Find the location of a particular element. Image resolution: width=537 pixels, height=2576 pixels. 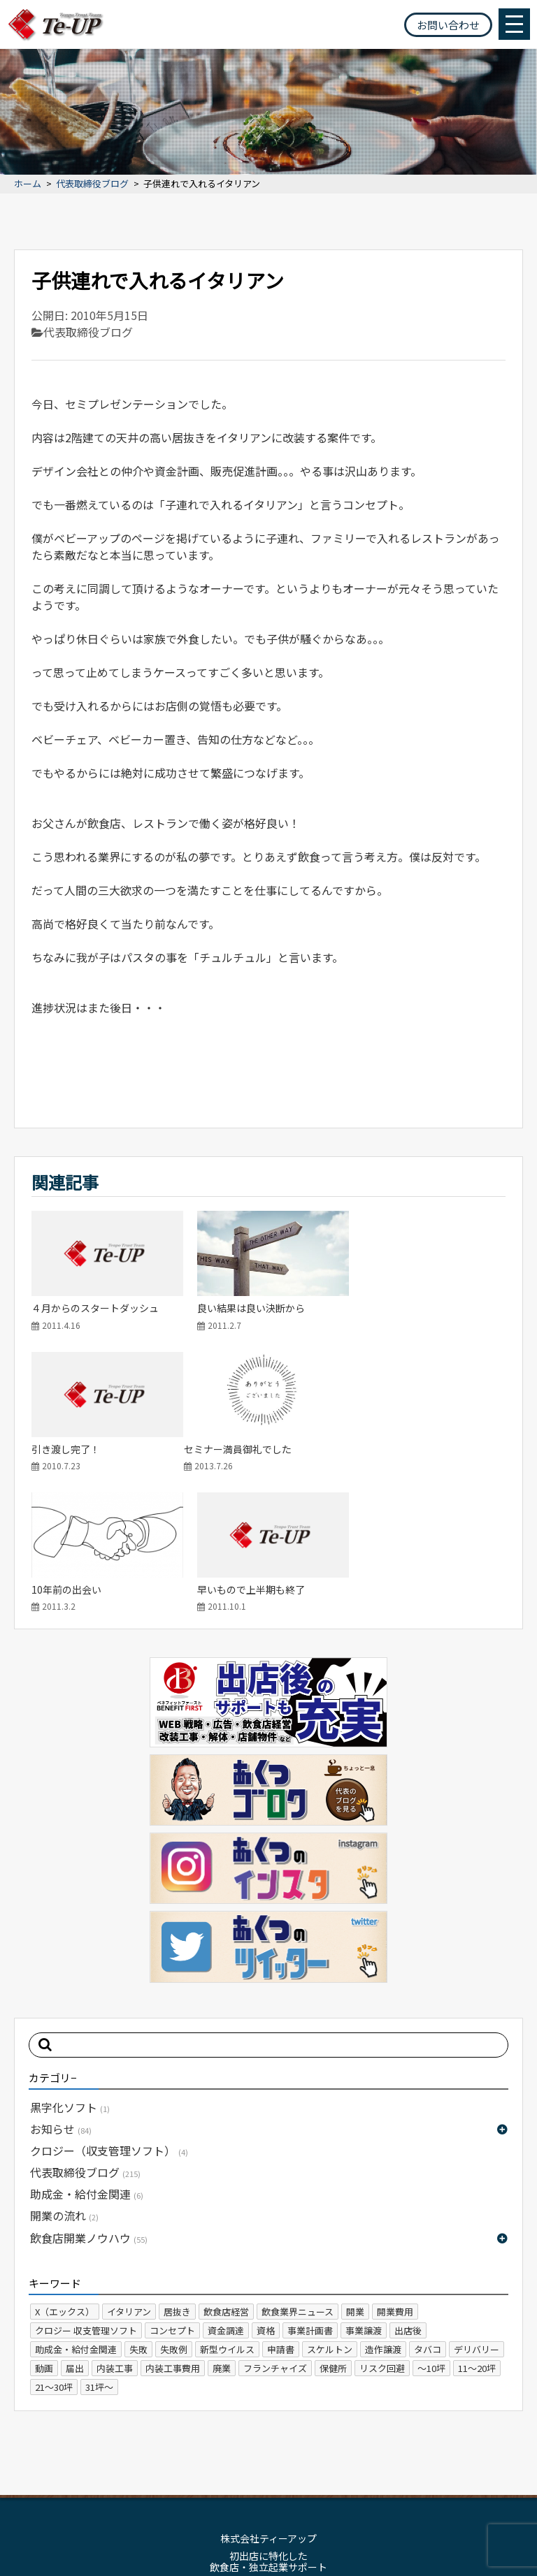

保健所 is located at coordinates (333, 2223).